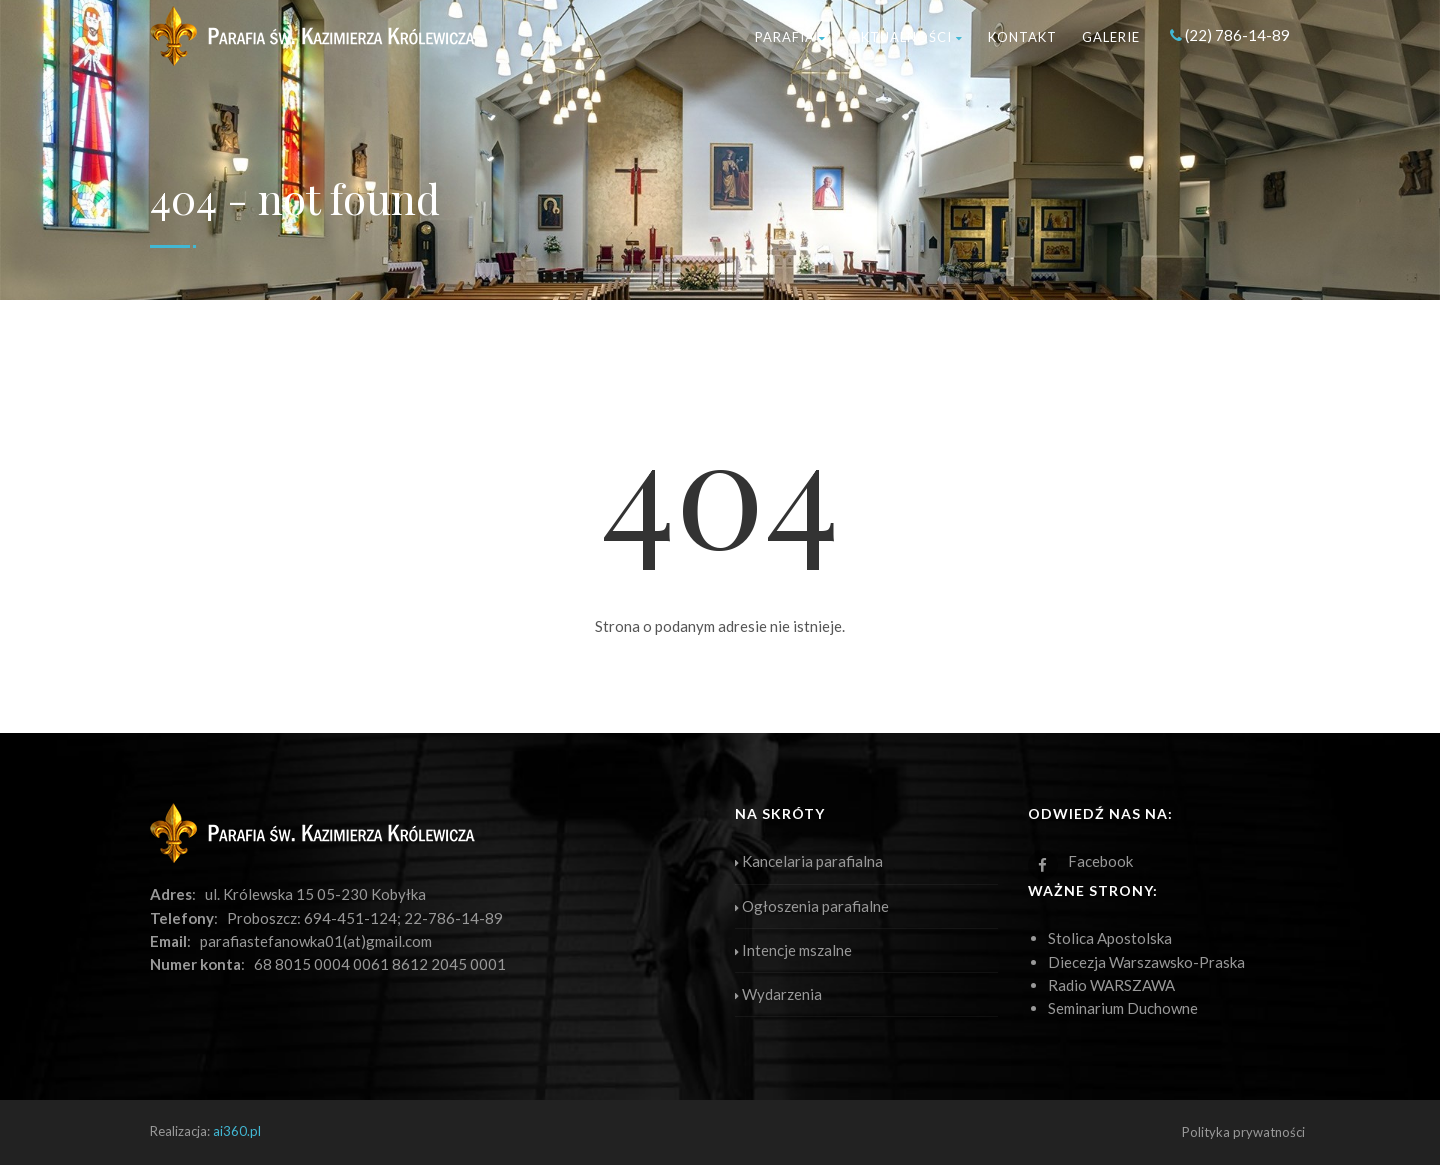 Image resolution: width=1440 pixels, height=1165 pixels. I want to click on Parafia, so click(790, 37).